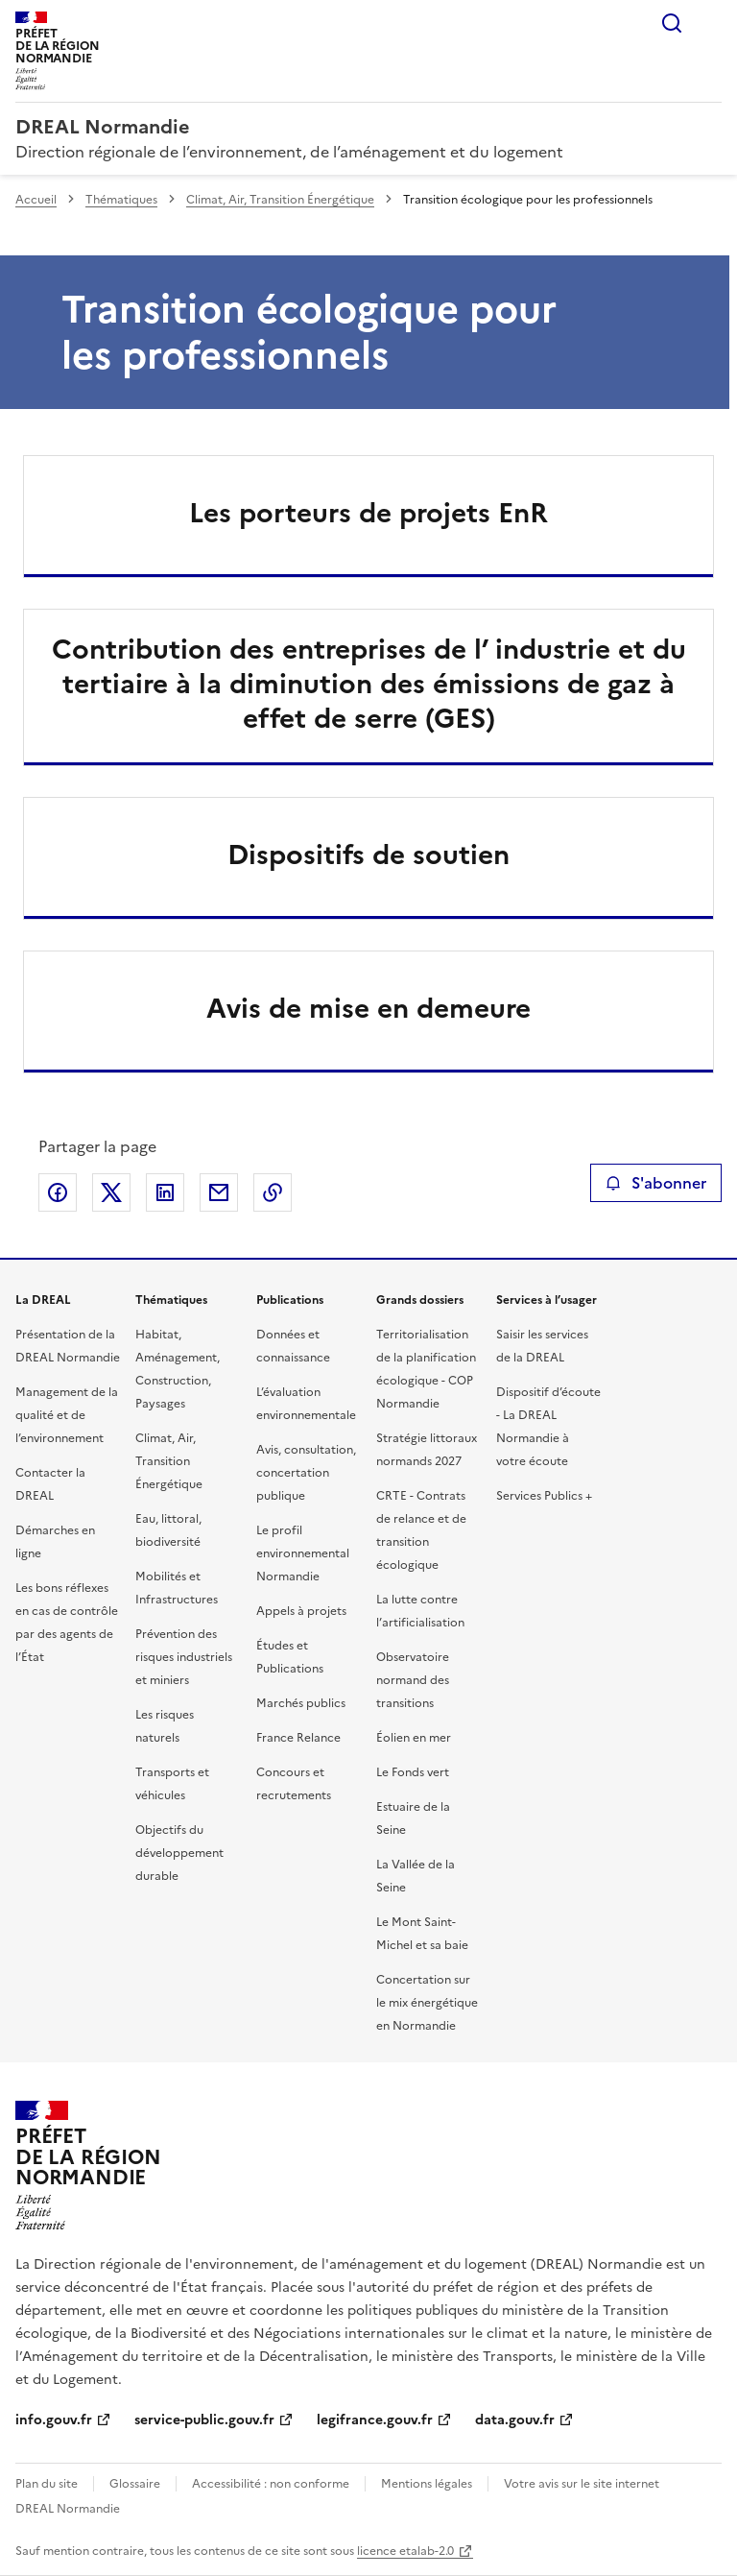 The image size is (737, 2576). I want to click on Menu, so click(710, 23).